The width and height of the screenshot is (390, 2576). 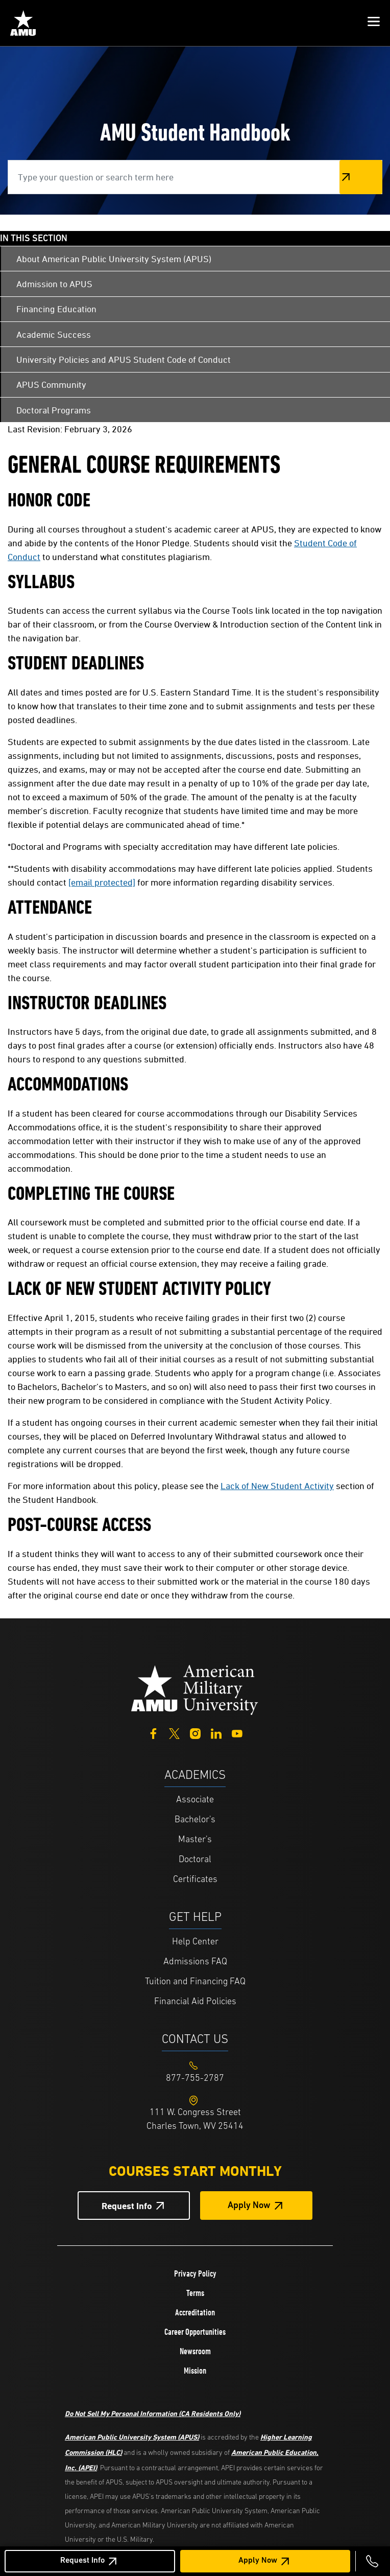 What do you see at coordinates (123, 359) in the screenshot?
I see `University Policies and APUS Student Code of Conduct` at bounding box center [123, 359].